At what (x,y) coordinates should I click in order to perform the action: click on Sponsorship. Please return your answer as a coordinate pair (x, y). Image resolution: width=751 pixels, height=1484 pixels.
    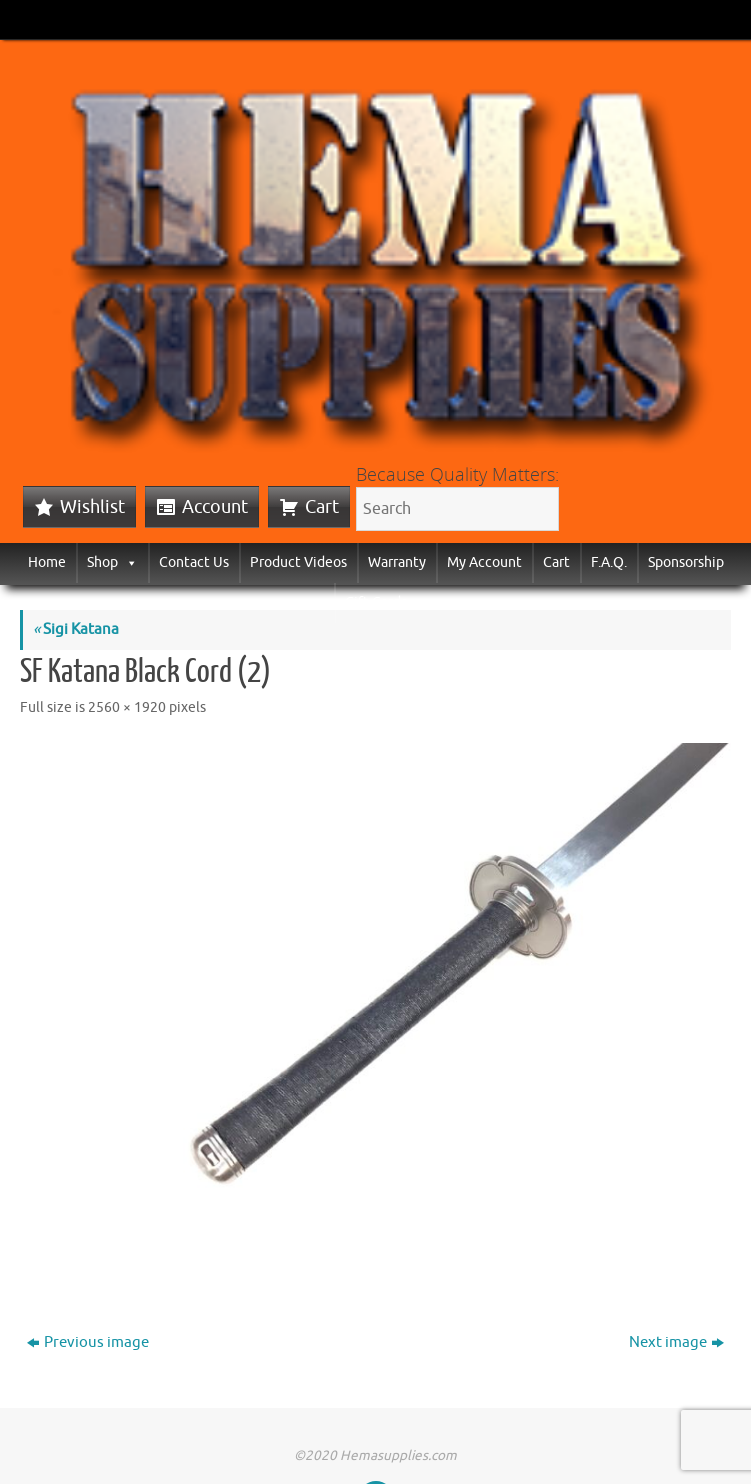
    Looking at the image, I should click on (686, 562).